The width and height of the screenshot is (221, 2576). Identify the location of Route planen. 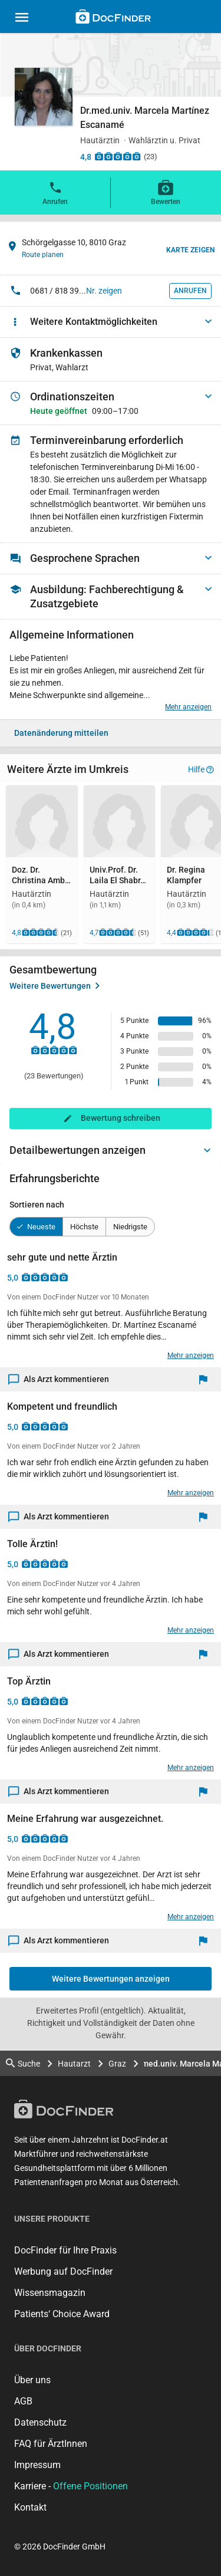
(43, 255).